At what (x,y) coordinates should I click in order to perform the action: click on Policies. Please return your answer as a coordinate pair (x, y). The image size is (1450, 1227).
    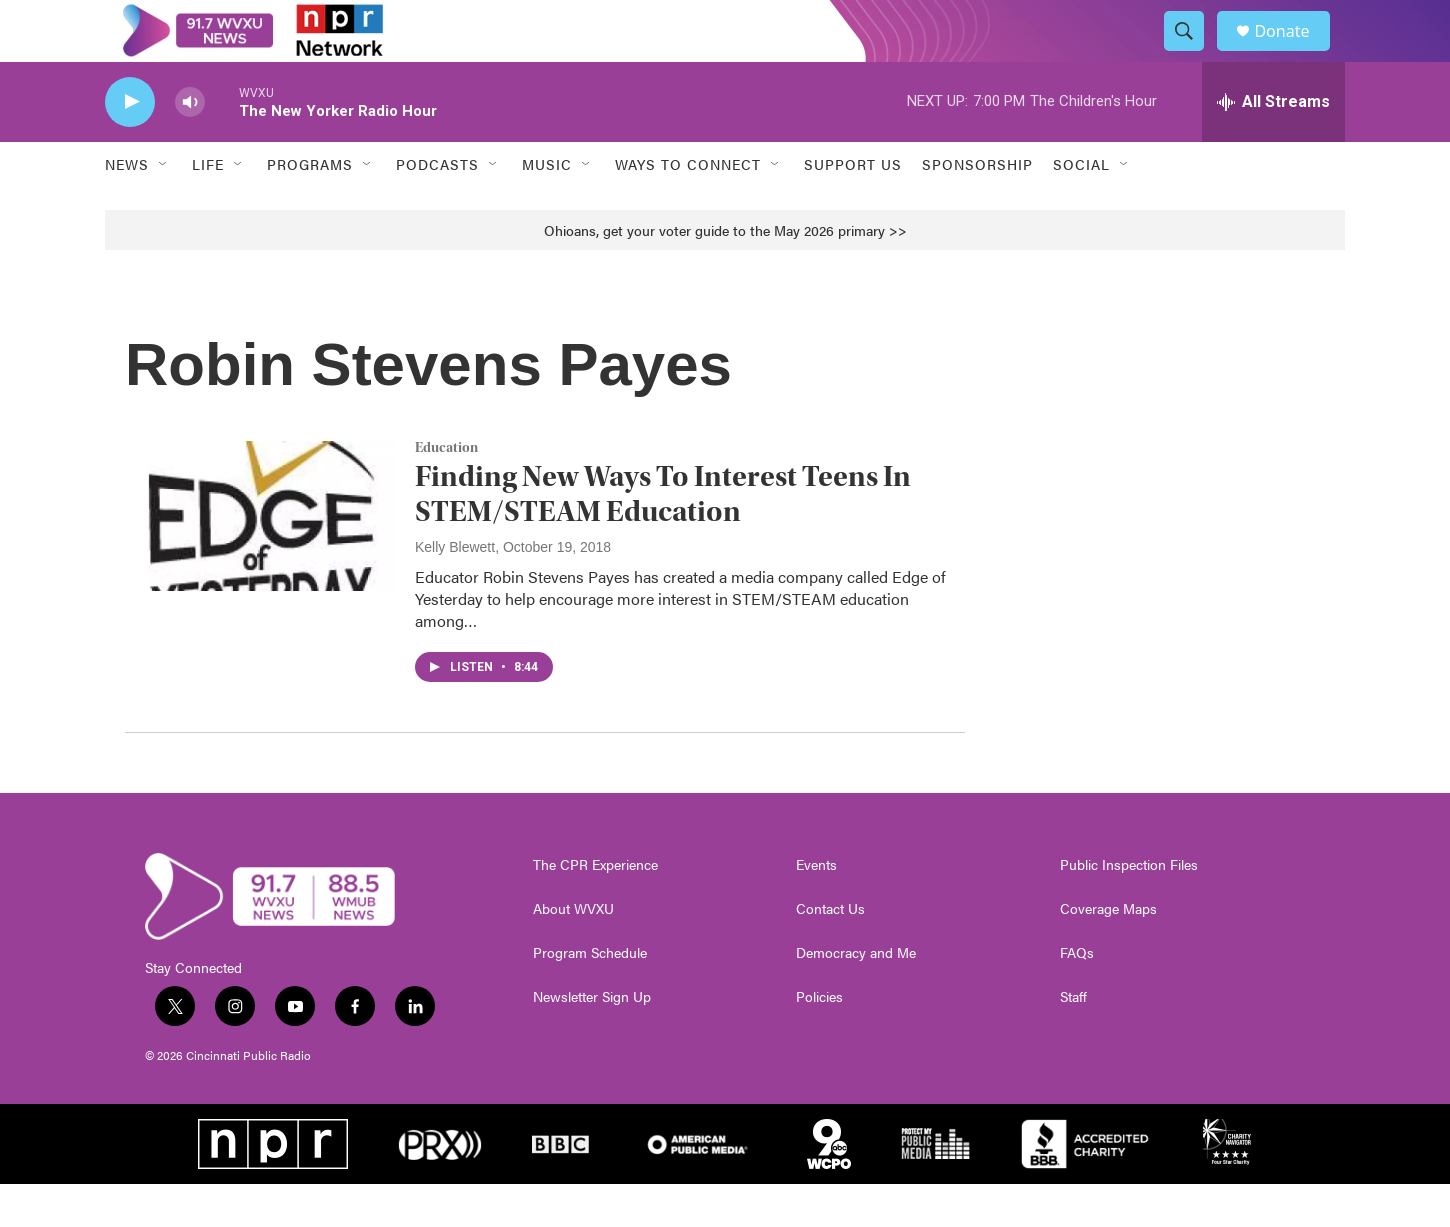
    Looking at the image, I should click on (819, 1040).